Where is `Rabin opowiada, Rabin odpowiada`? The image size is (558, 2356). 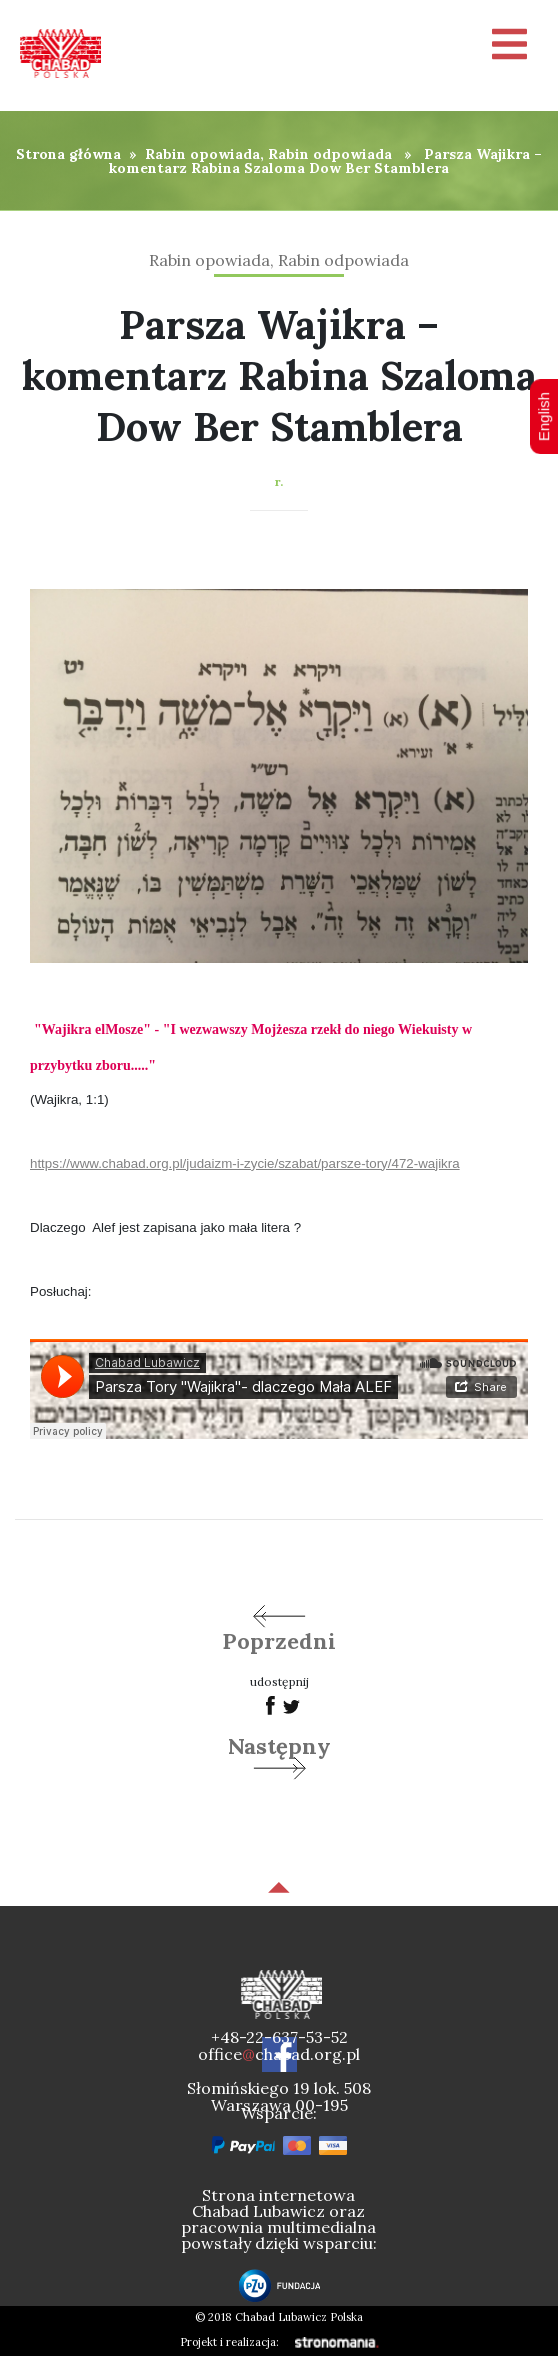
Rabin opowiada, Rabin odpowiada is located at coordinates (268, 154).